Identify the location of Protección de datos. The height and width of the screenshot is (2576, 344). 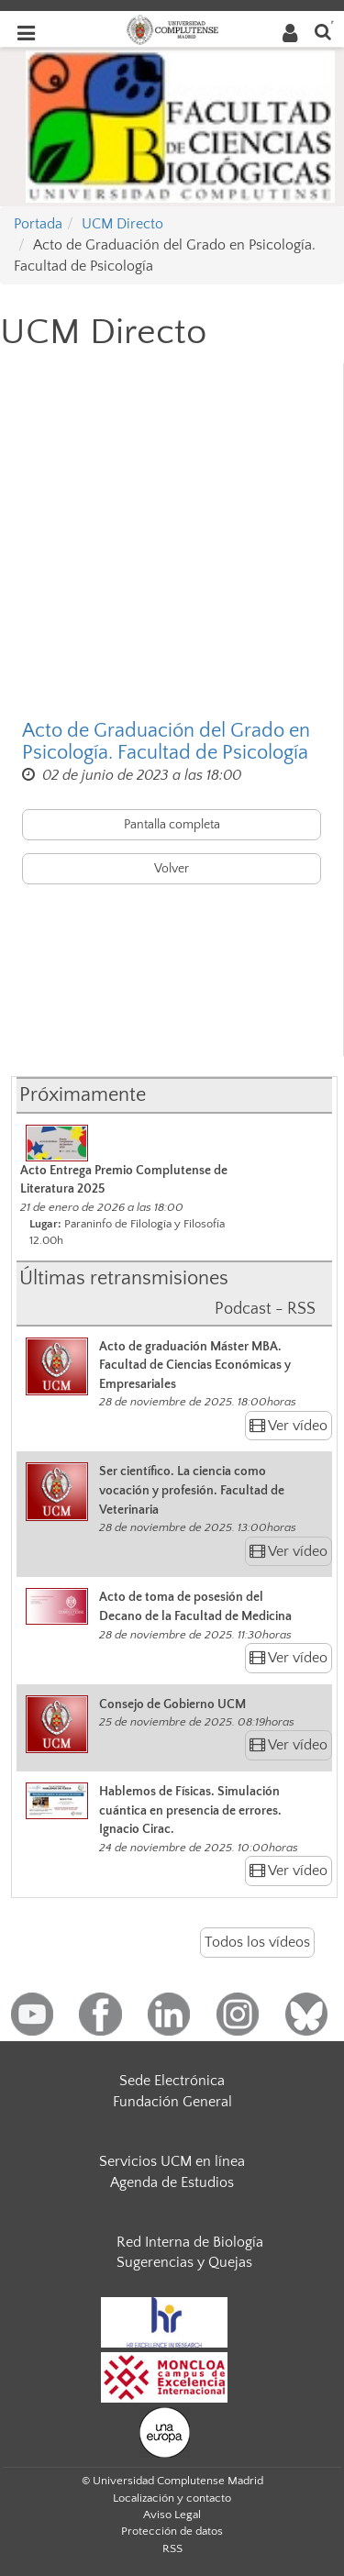
(172, 2531).